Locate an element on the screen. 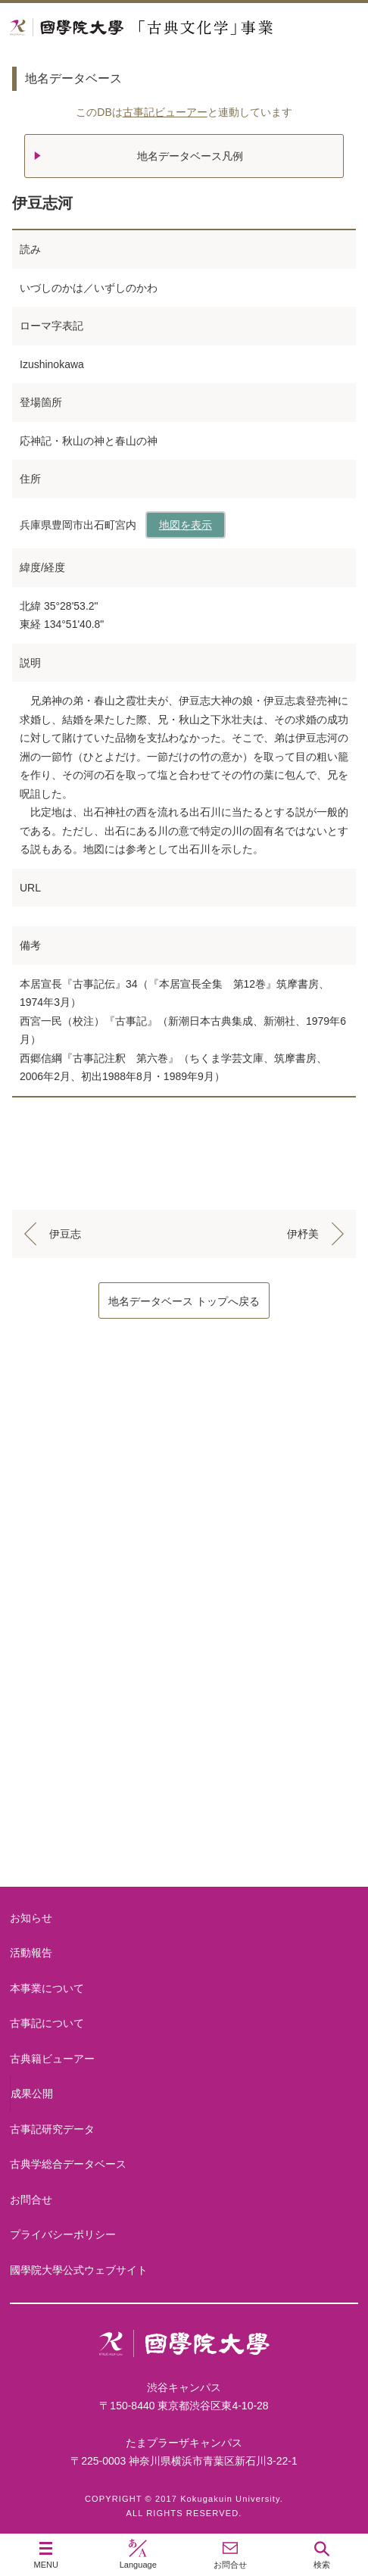 The image size is (368, 2576). お知らせ is located at coordinates (31, 1918).